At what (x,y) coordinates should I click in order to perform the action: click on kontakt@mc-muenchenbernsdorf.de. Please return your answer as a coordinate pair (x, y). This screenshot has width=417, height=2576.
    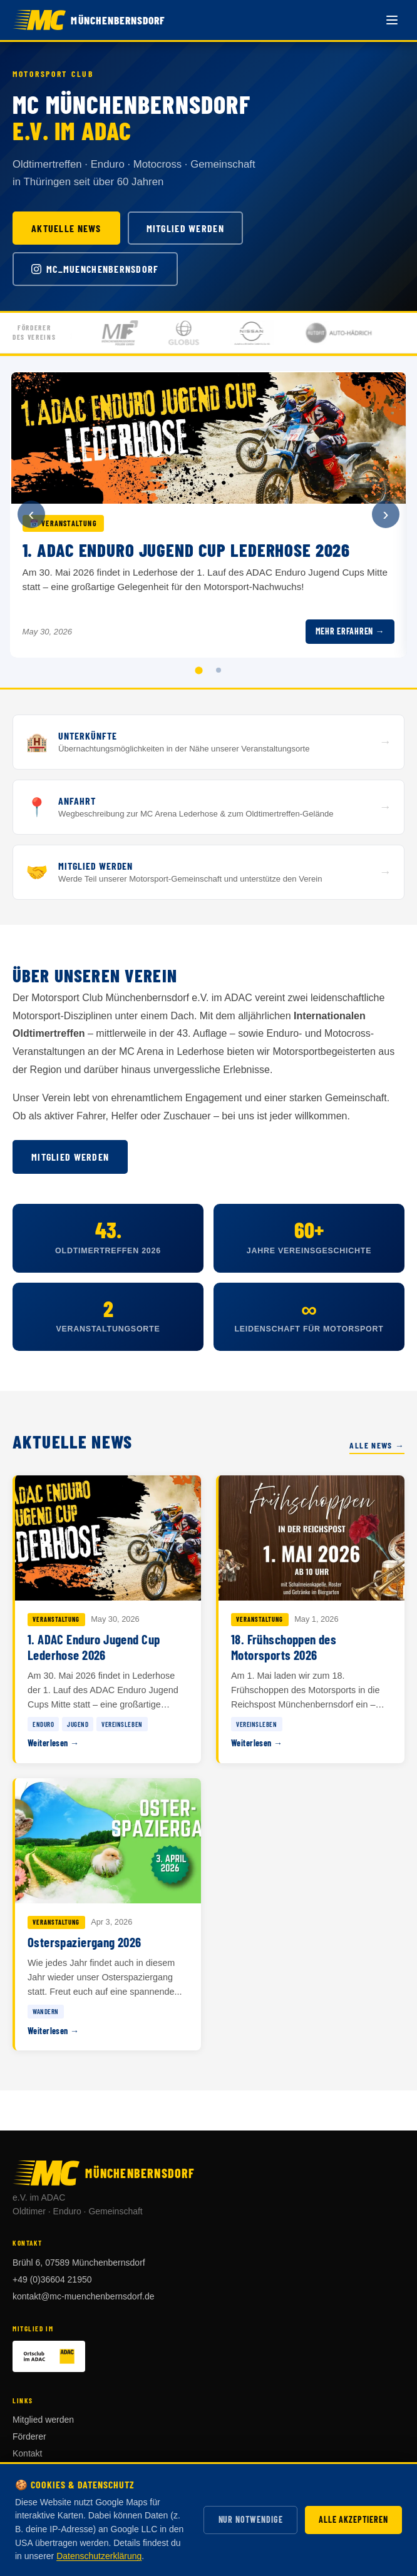
    Looking at the image, I should click on (84, 2296).